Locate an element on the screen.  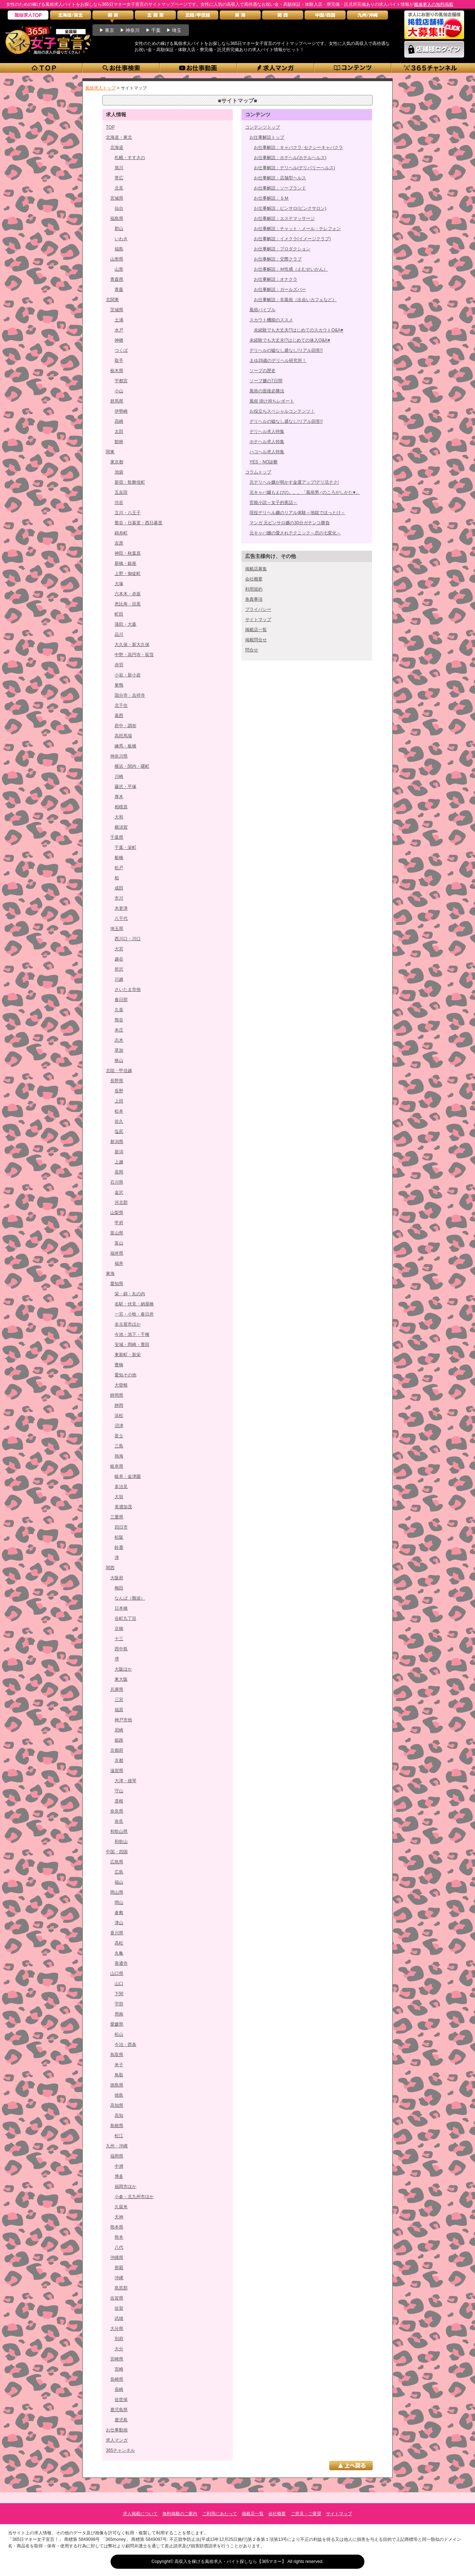
神田・秋葉原 is located at coordinates (128, 553).